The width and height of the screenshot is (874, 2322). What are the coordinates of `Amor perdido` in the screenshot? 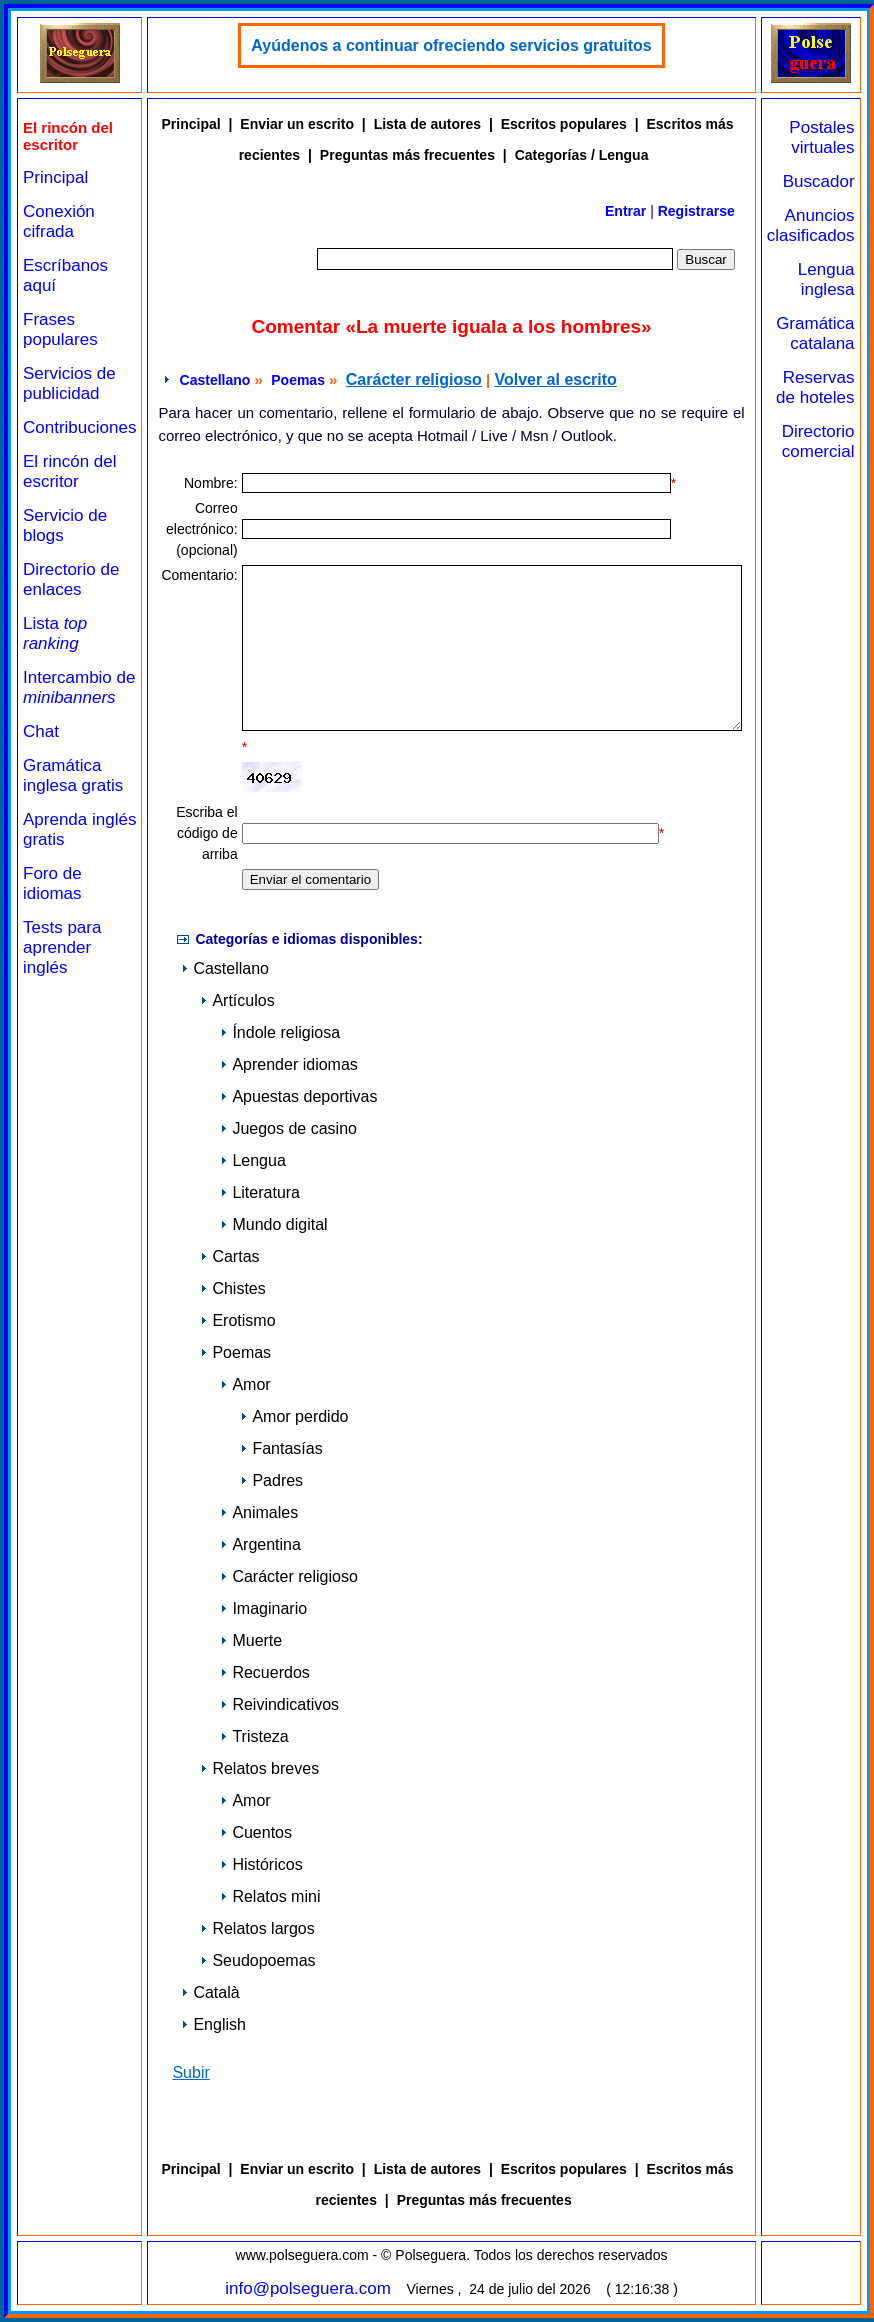 It's located at (294, 1416).